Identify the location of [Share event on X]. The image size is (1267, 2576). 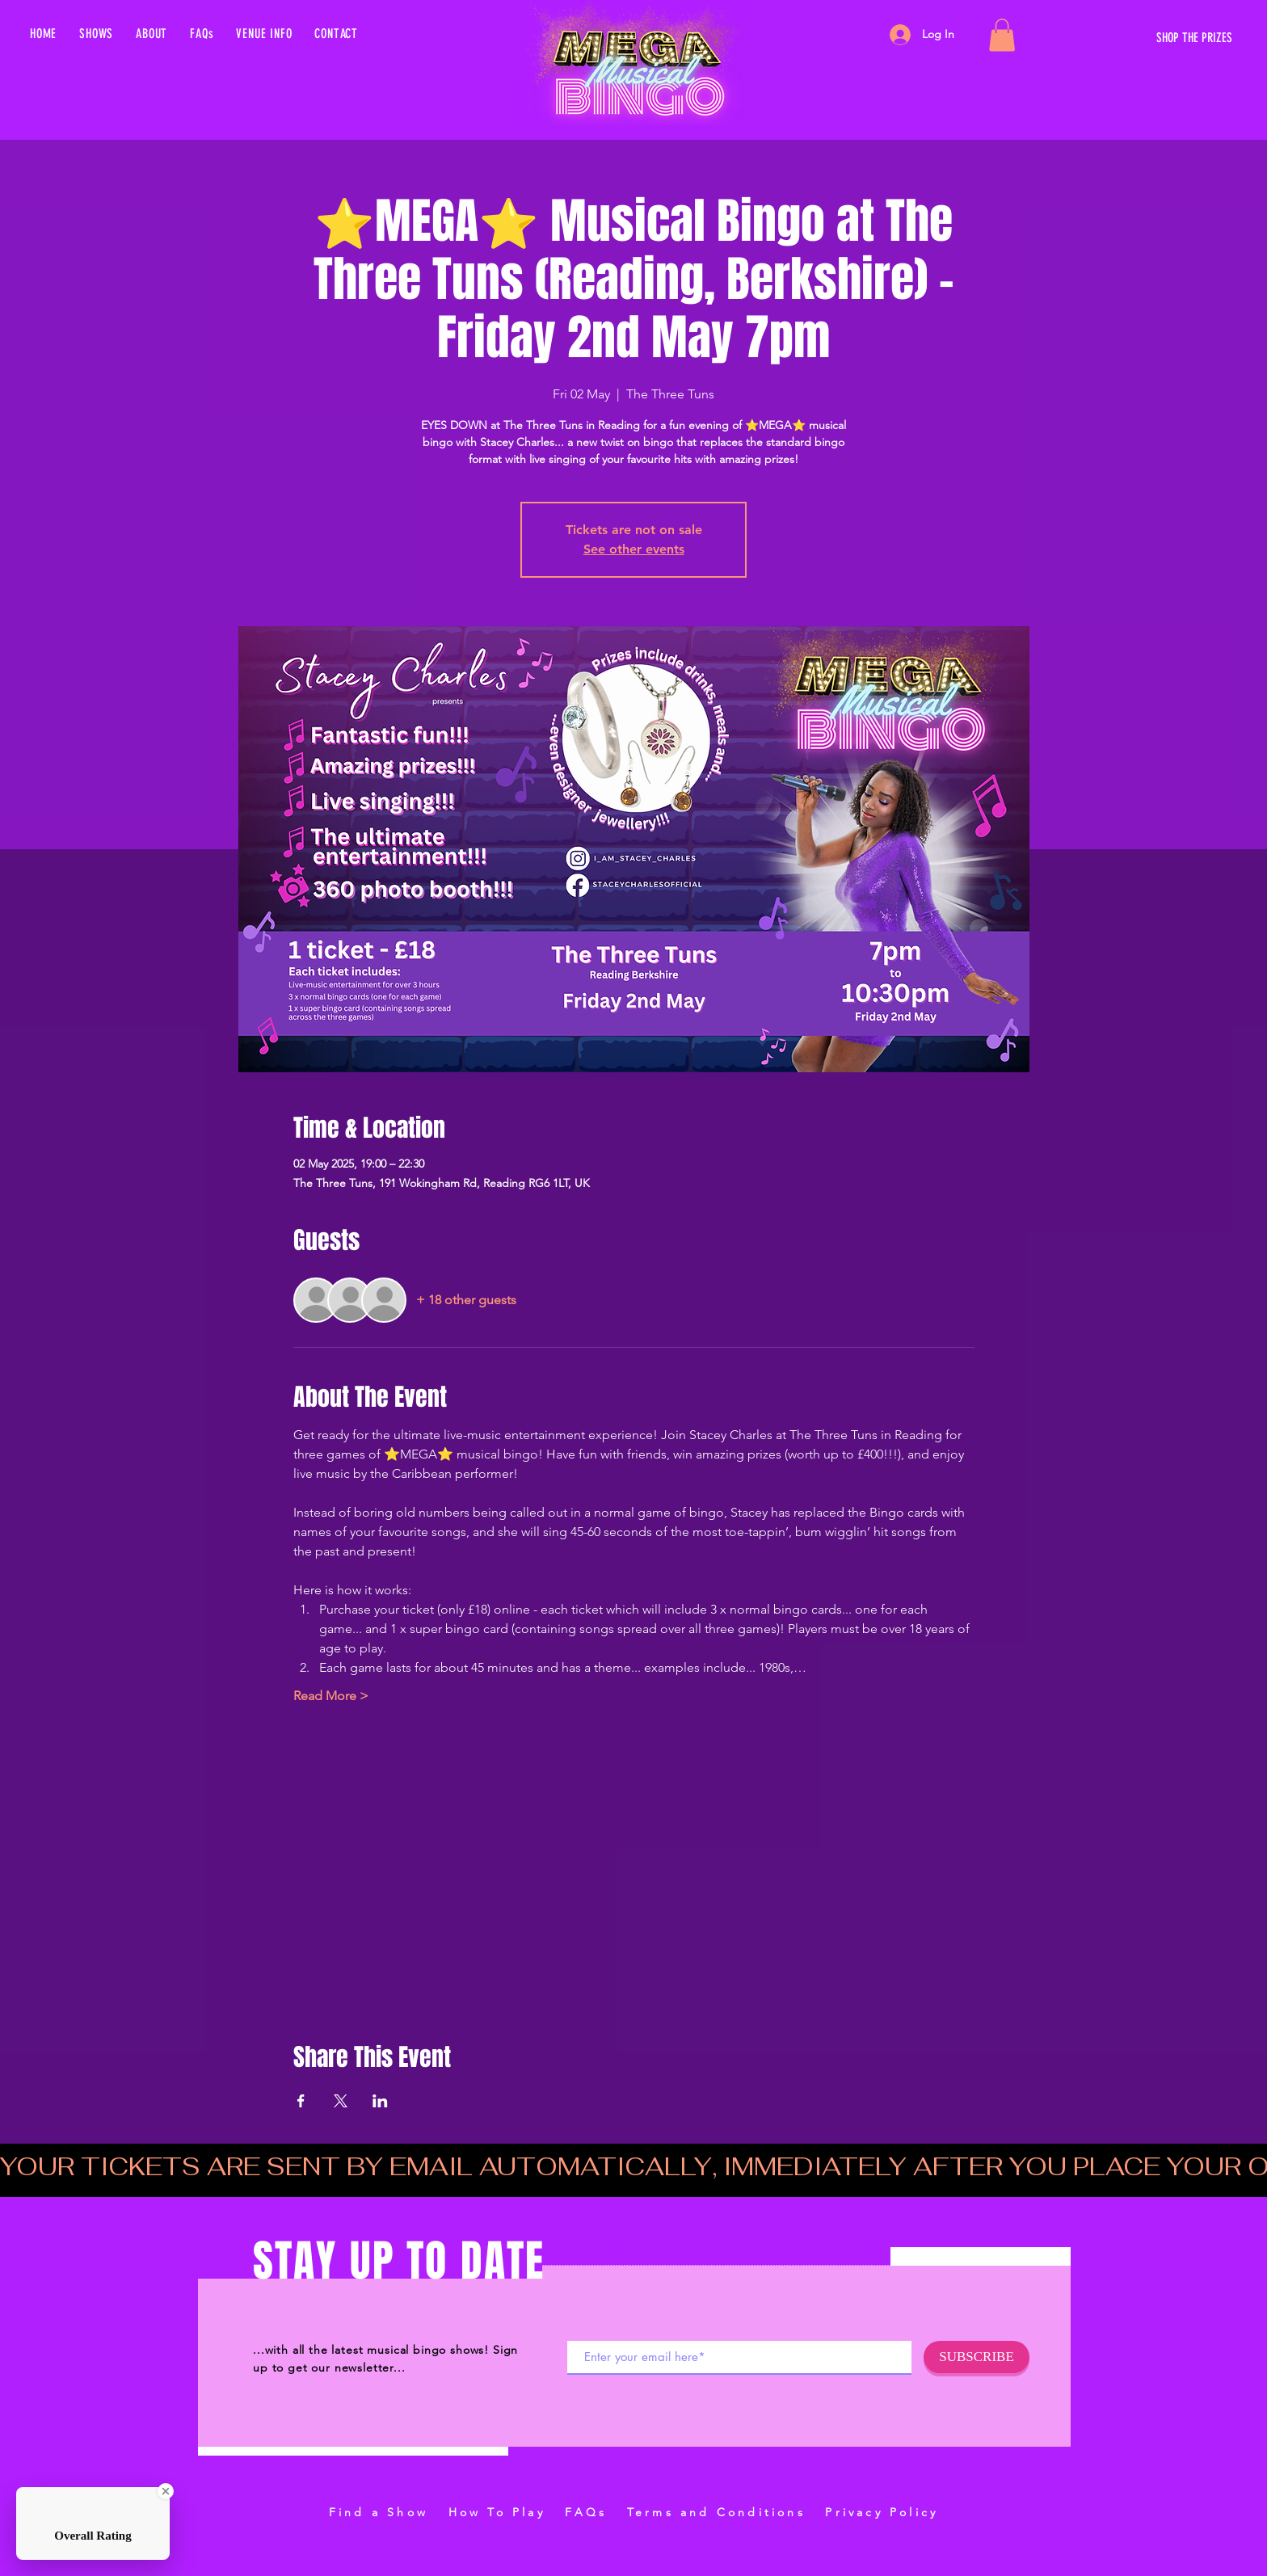
(340, 2100).